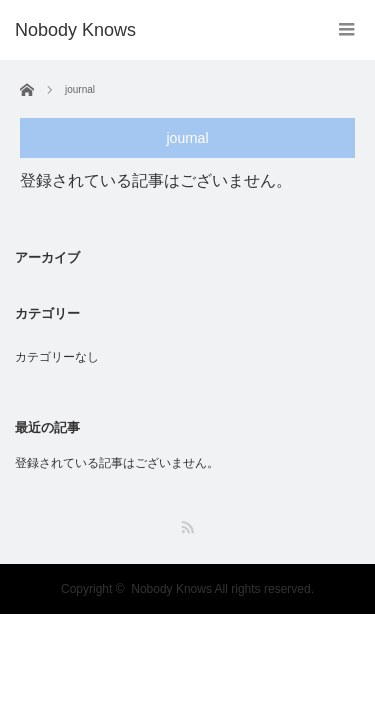 This screenshot has width=375, height=720. What do you see at coordinates (75, 30) in the screenshot?
I see `Nobody Knows` at bounding box center [75, 30].